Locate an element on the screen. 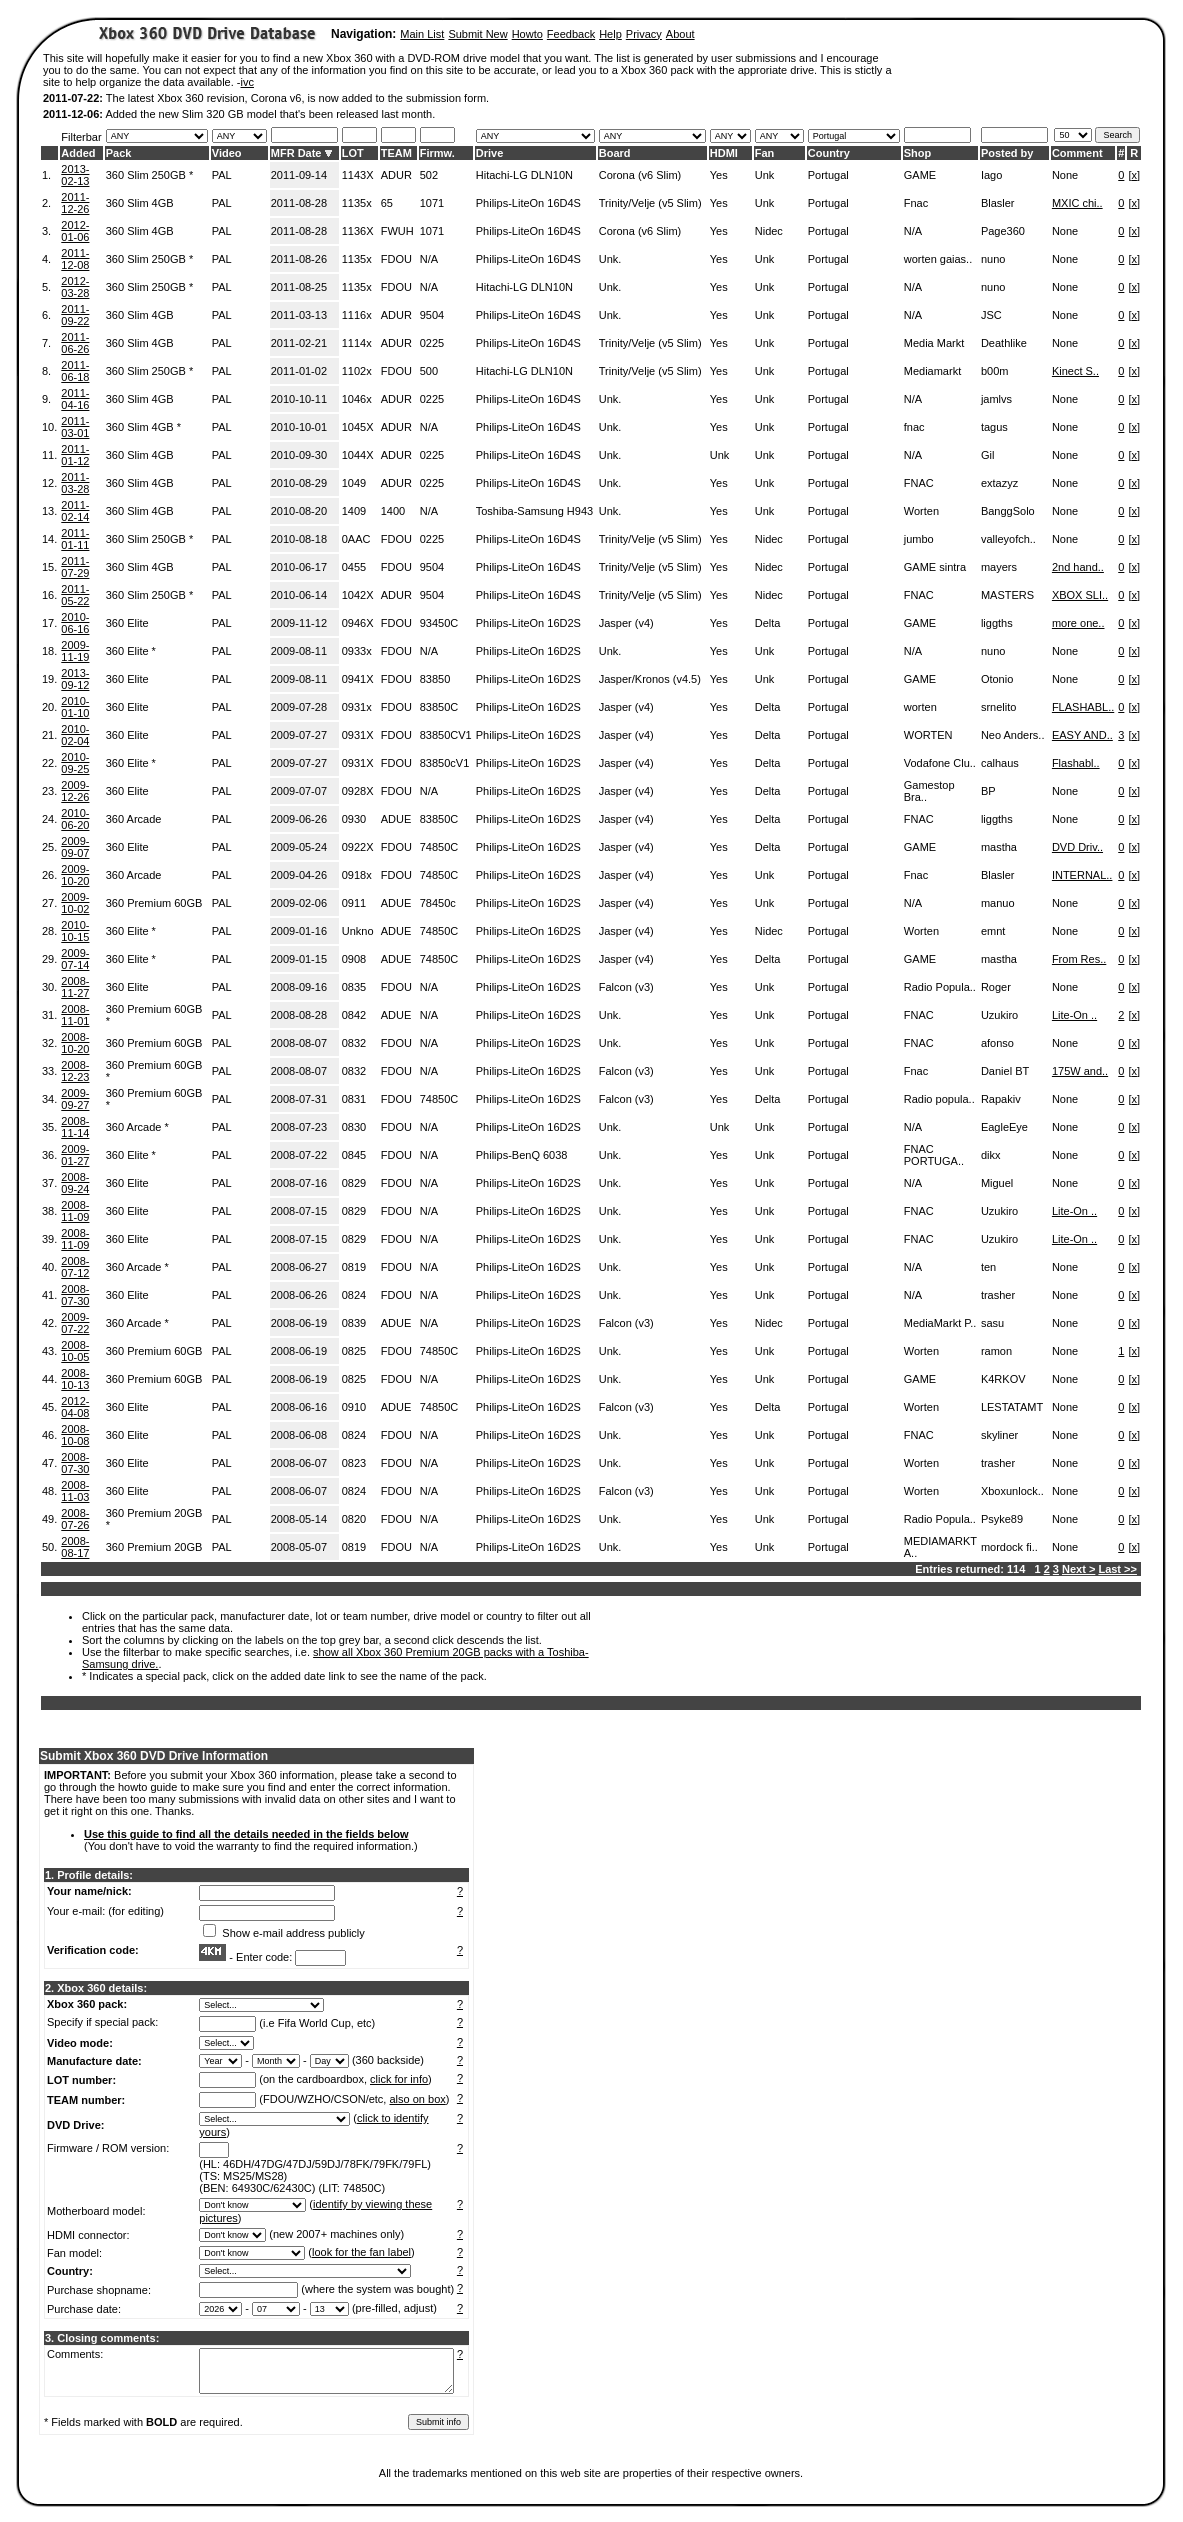 The width and height of the screenshot is (1183, 2522). 0819 is located at coordinates (354, 1267).